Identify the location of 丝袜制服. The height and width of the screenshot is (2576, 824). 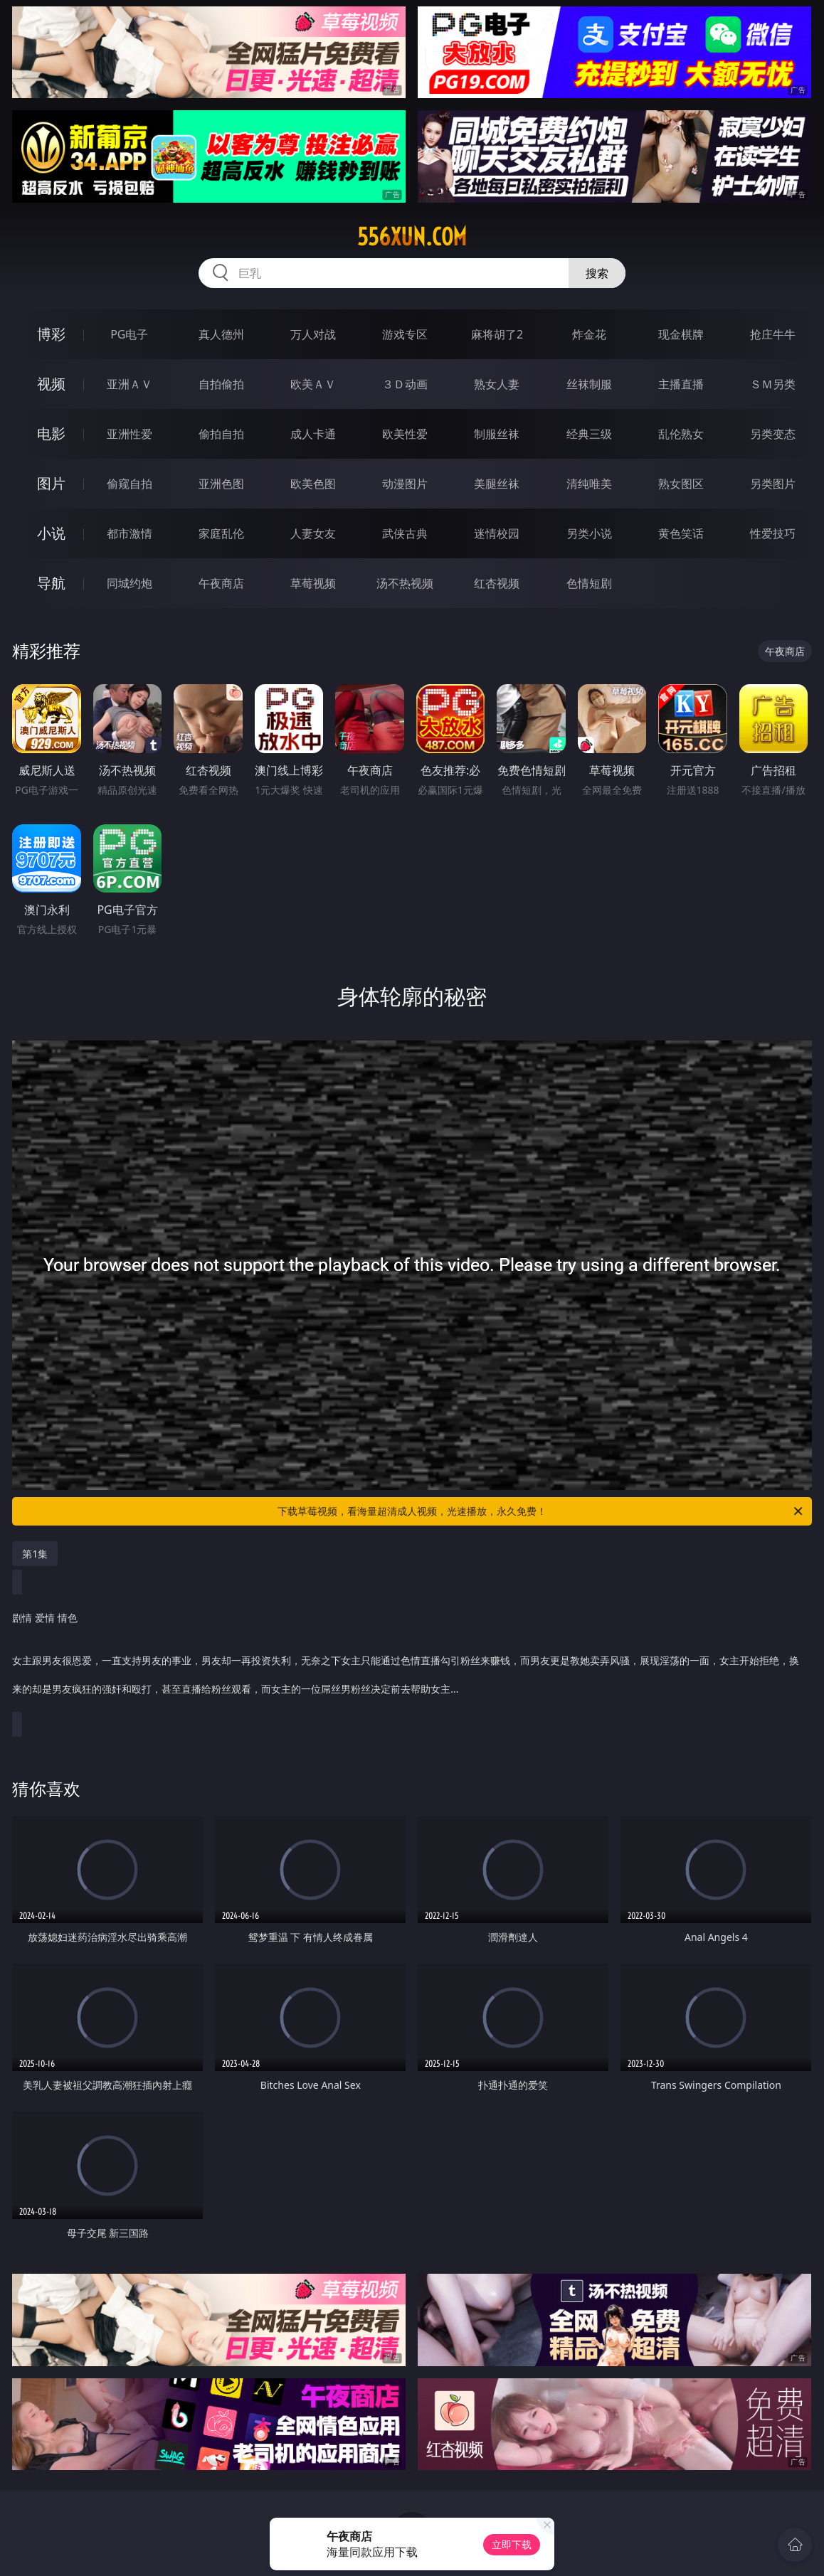
(589, 384).